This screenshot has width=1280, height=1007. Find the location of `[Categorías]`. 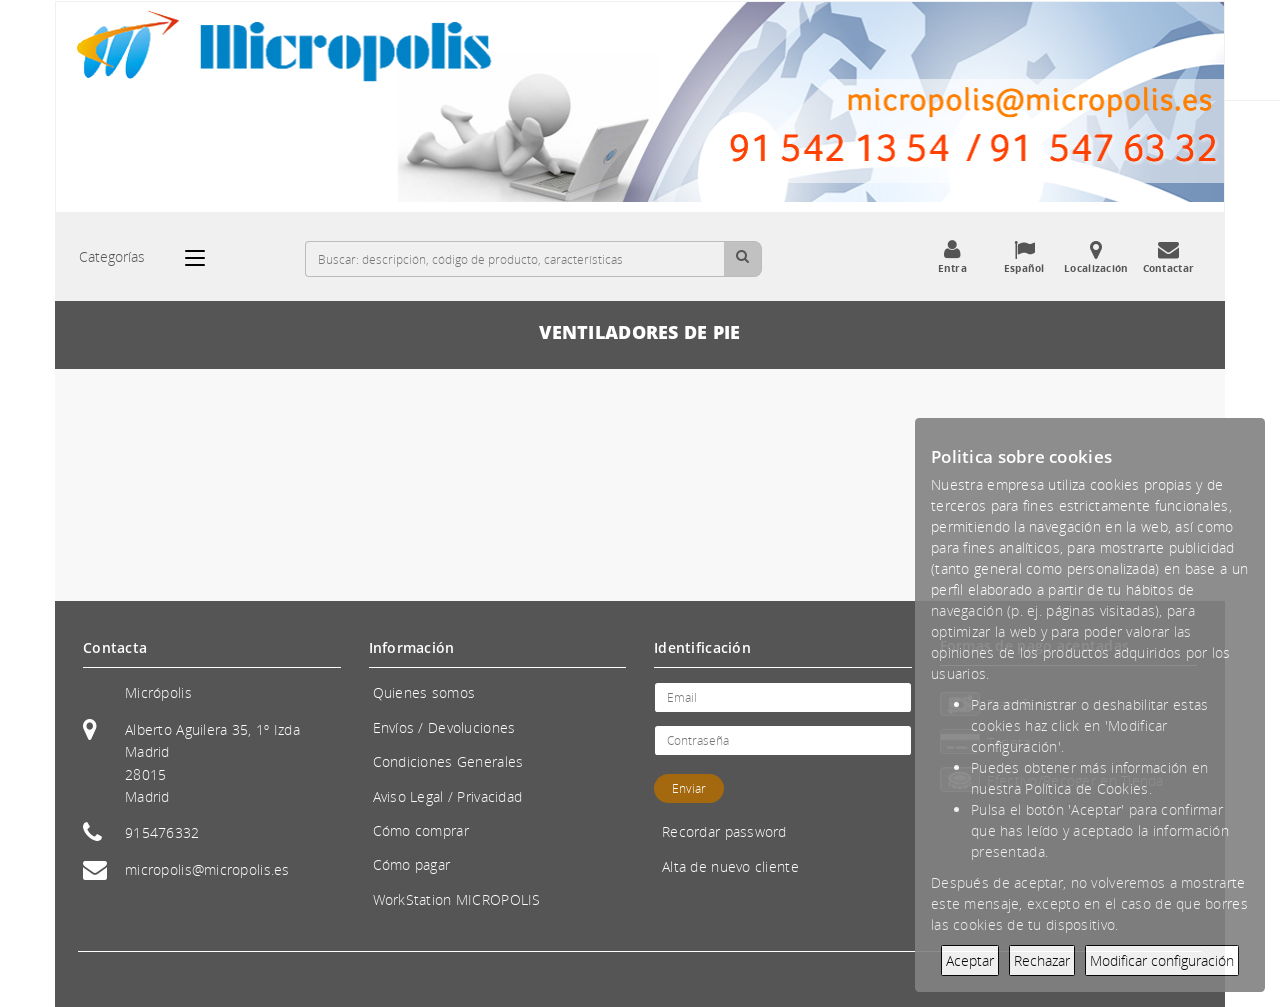

[Categorías] is located at coordinates (205, 258).